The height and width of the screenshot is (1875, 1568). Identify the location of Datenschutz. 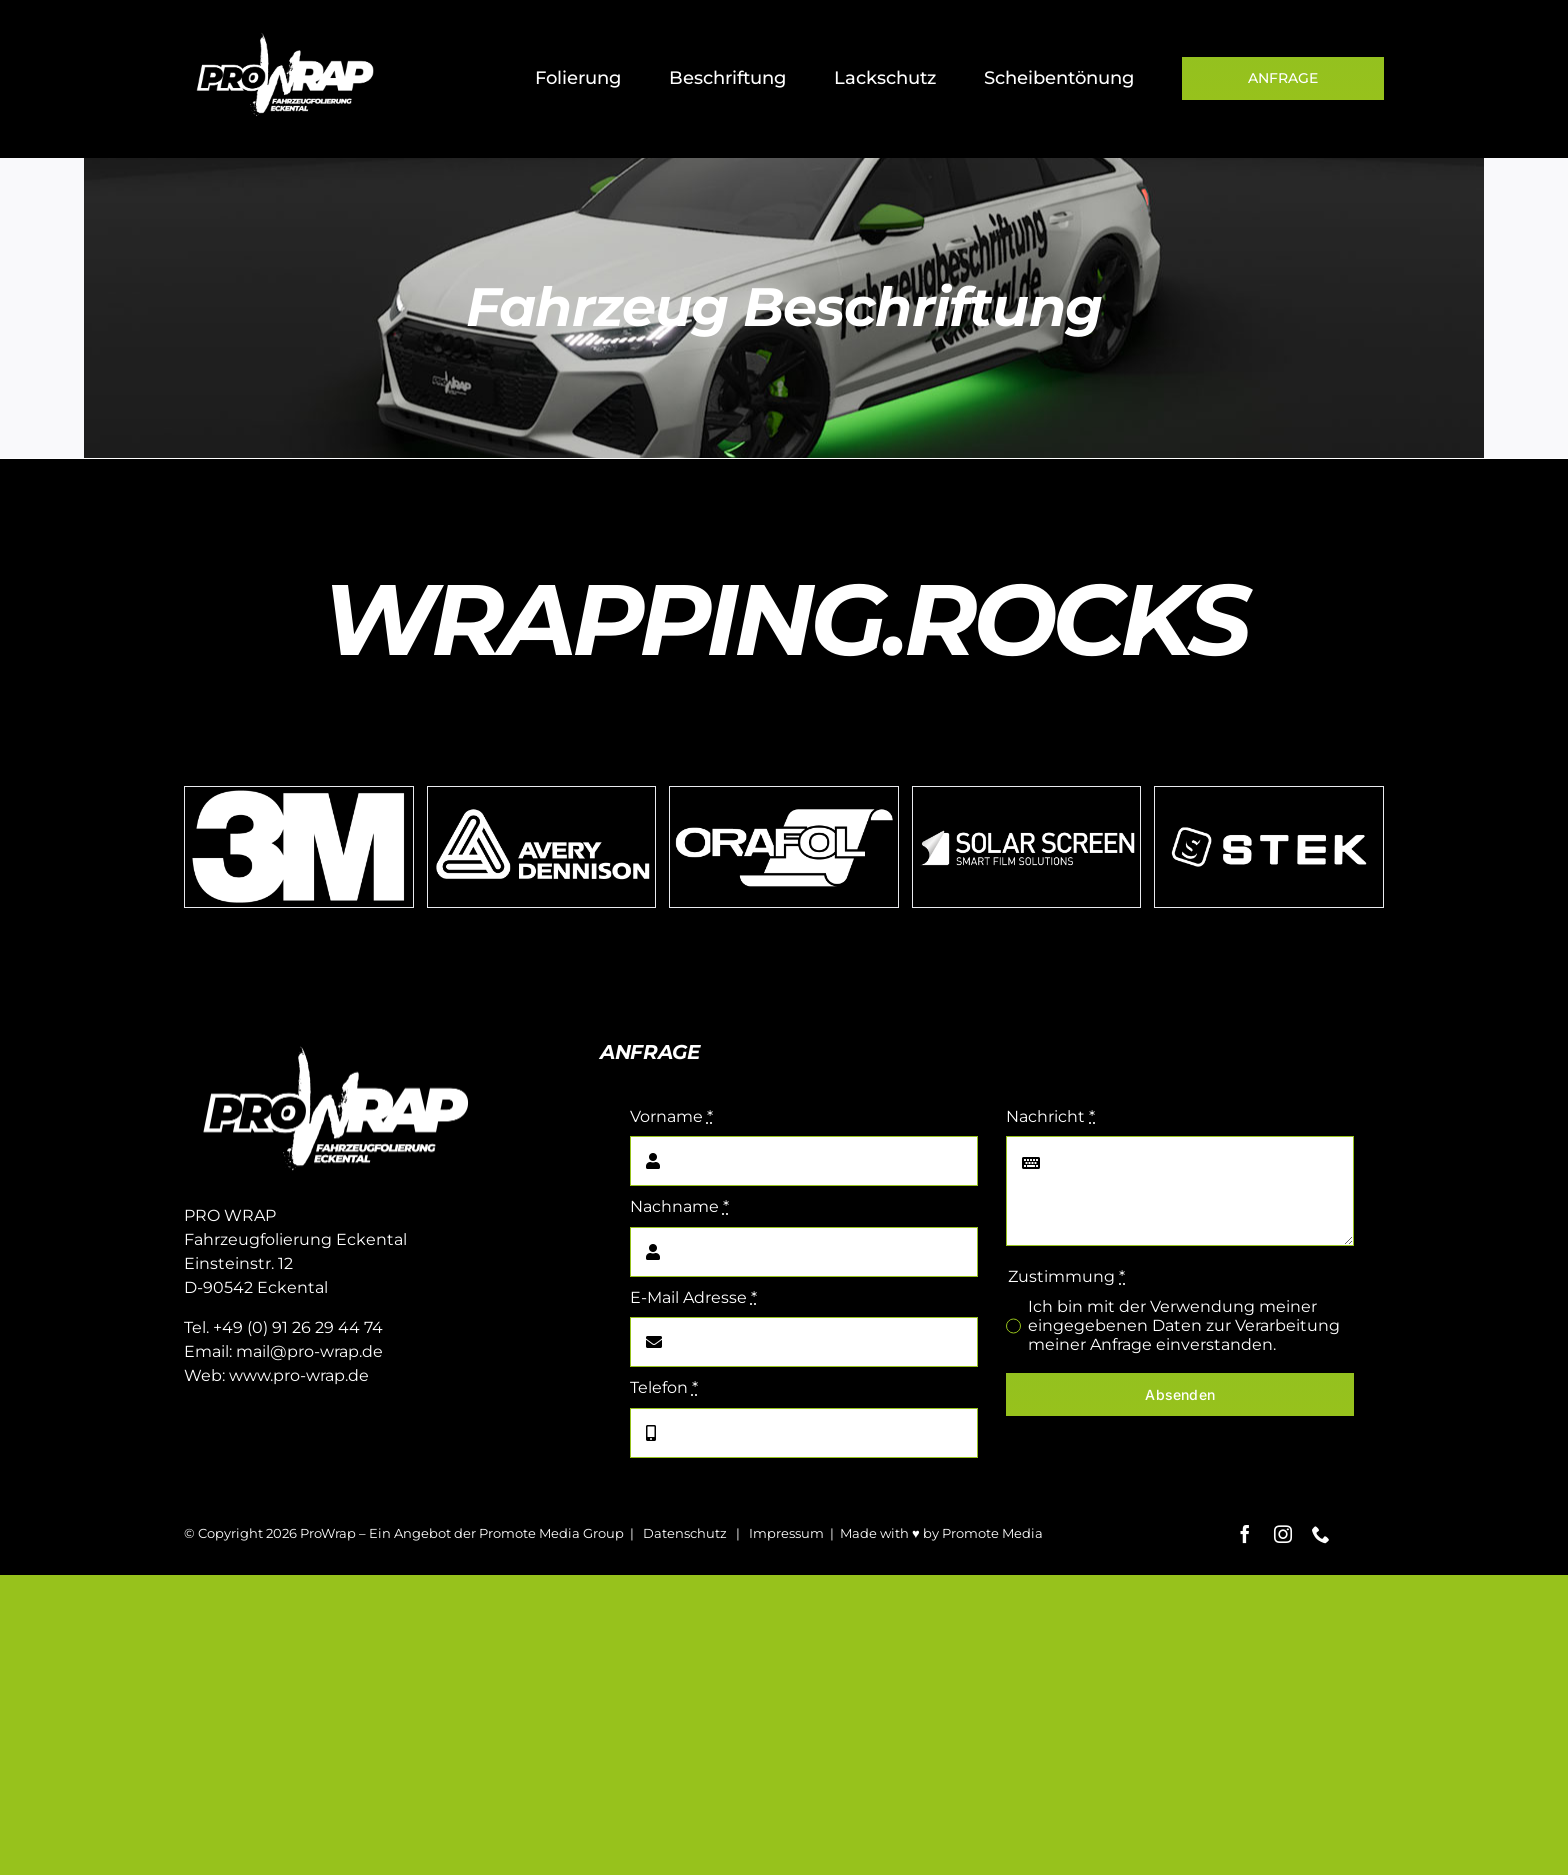
(685, 1533).